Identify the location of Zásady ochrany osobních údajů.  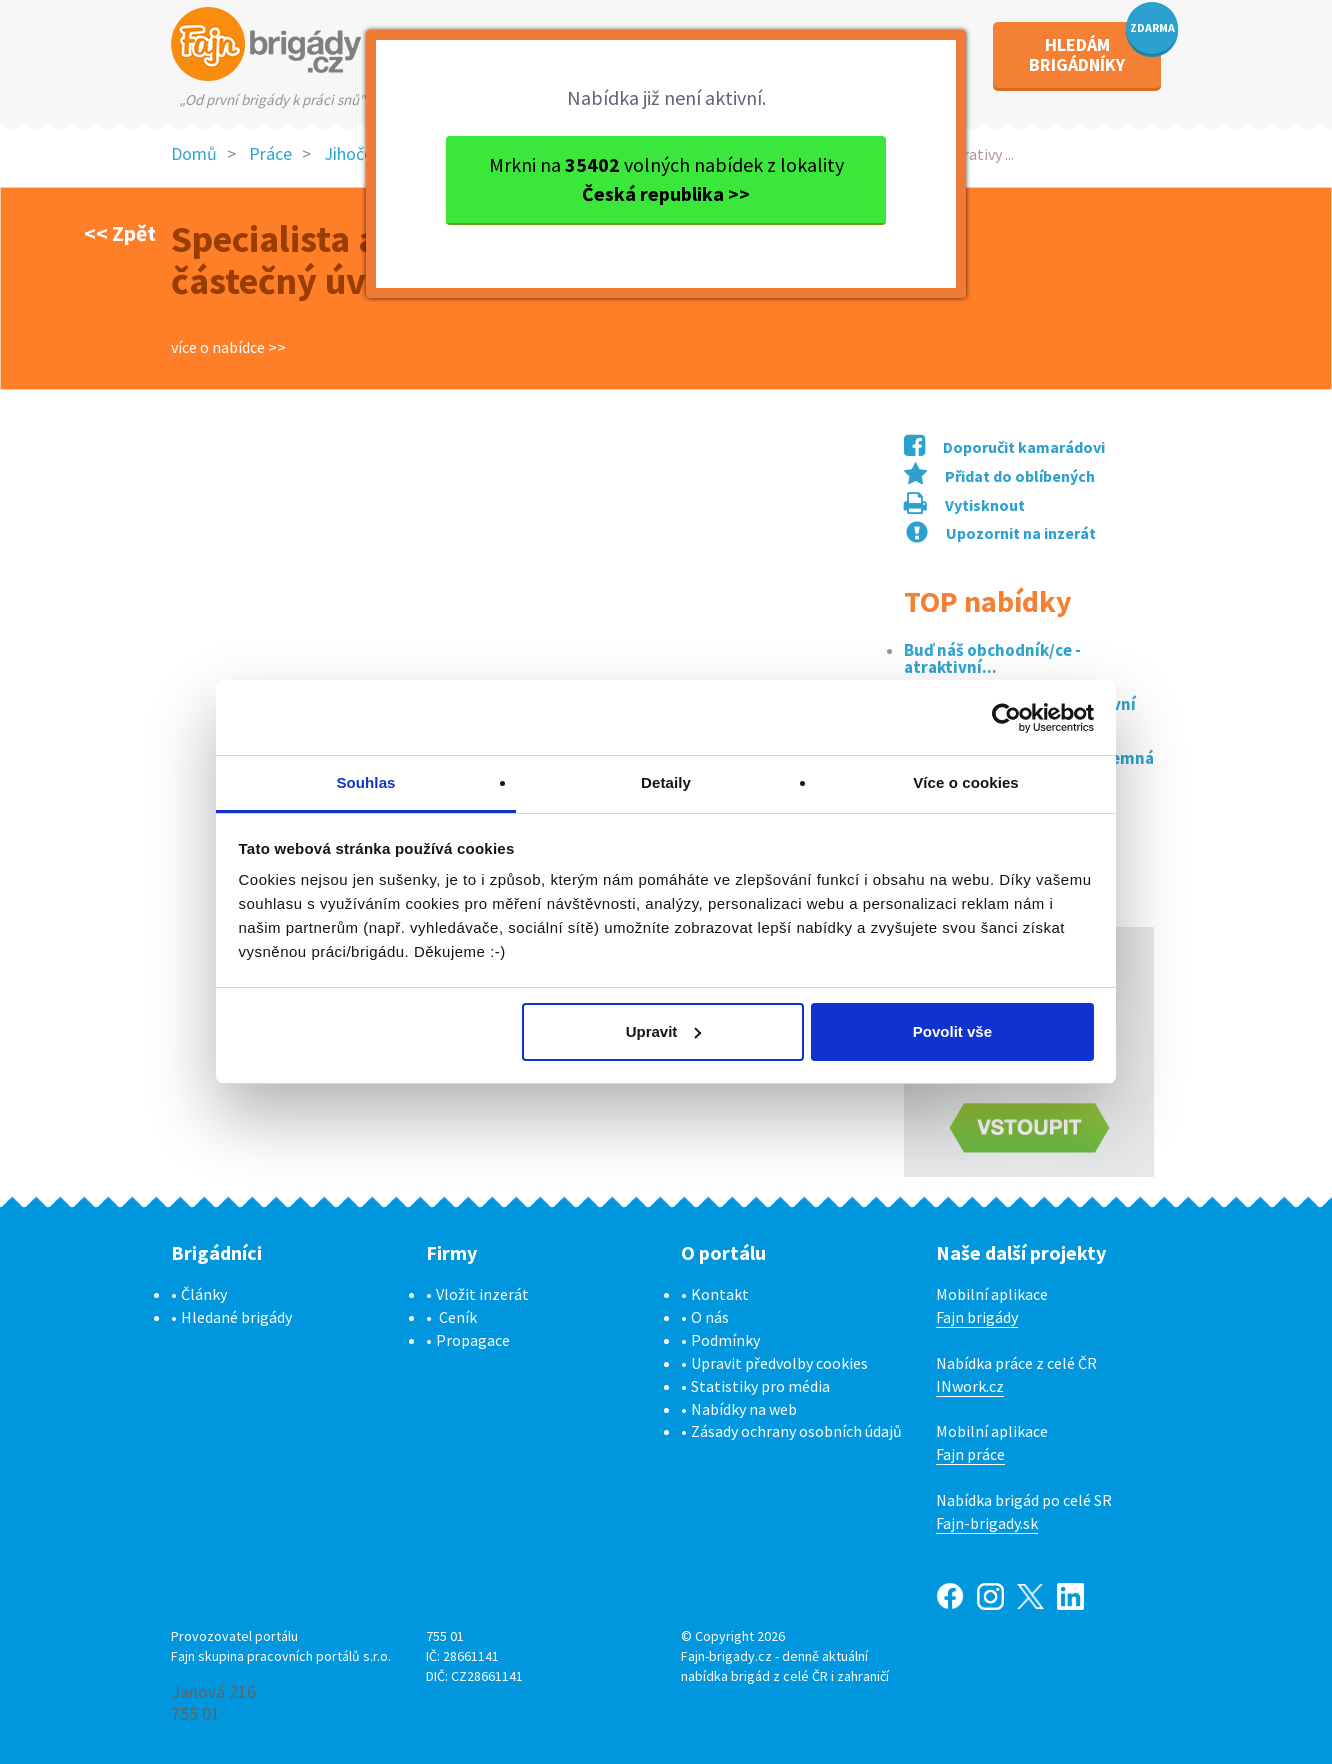
(796, 1431).